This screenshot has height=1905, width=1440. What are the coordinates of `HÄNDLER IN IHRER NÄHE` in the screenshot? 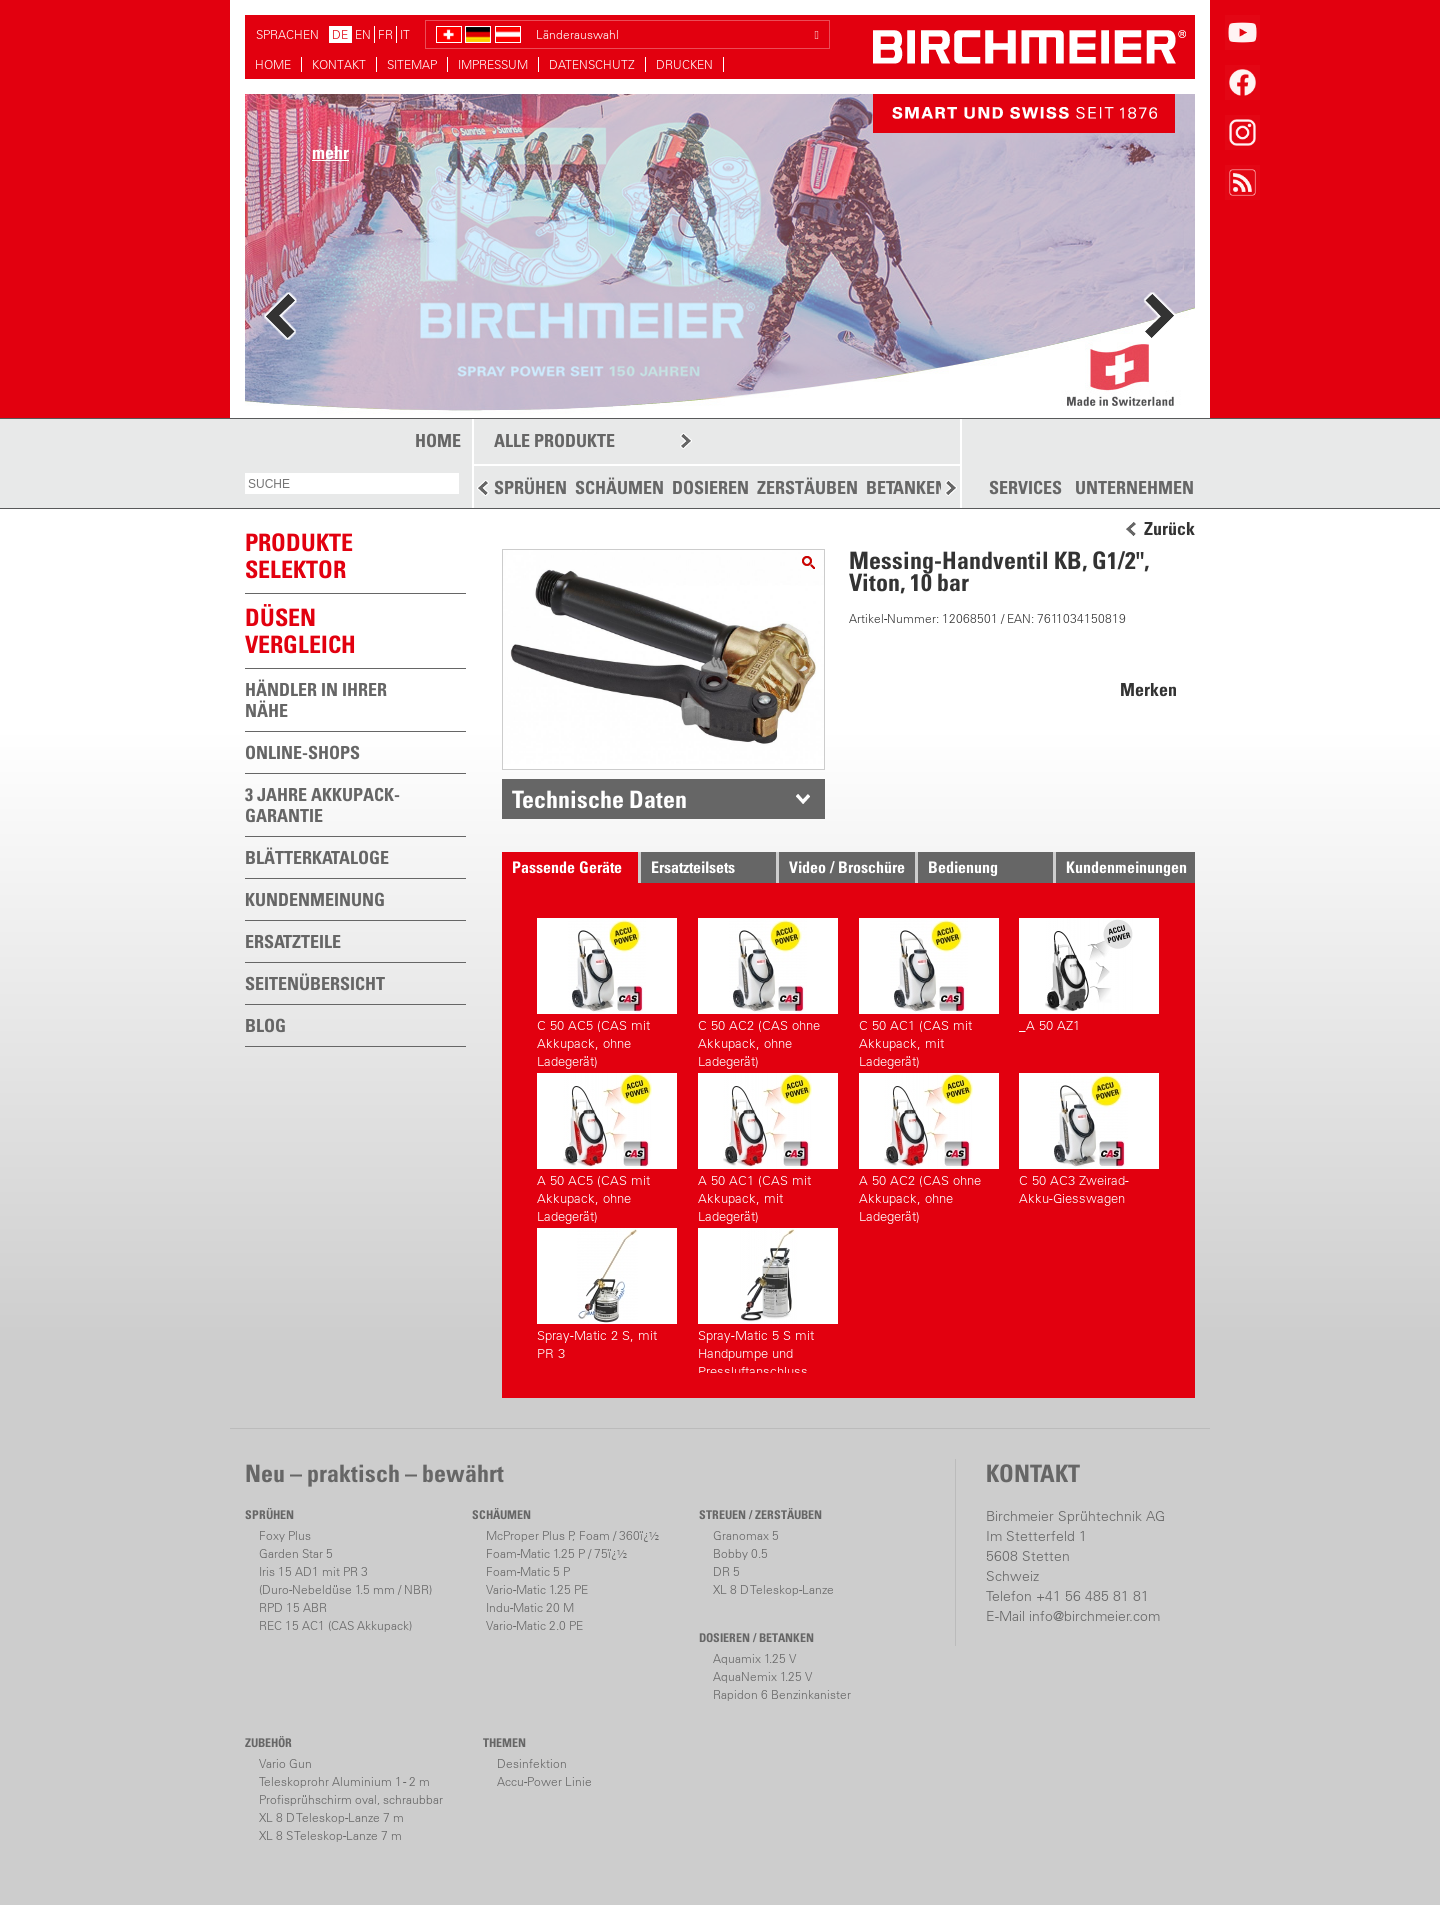 It's located at (316, 700).